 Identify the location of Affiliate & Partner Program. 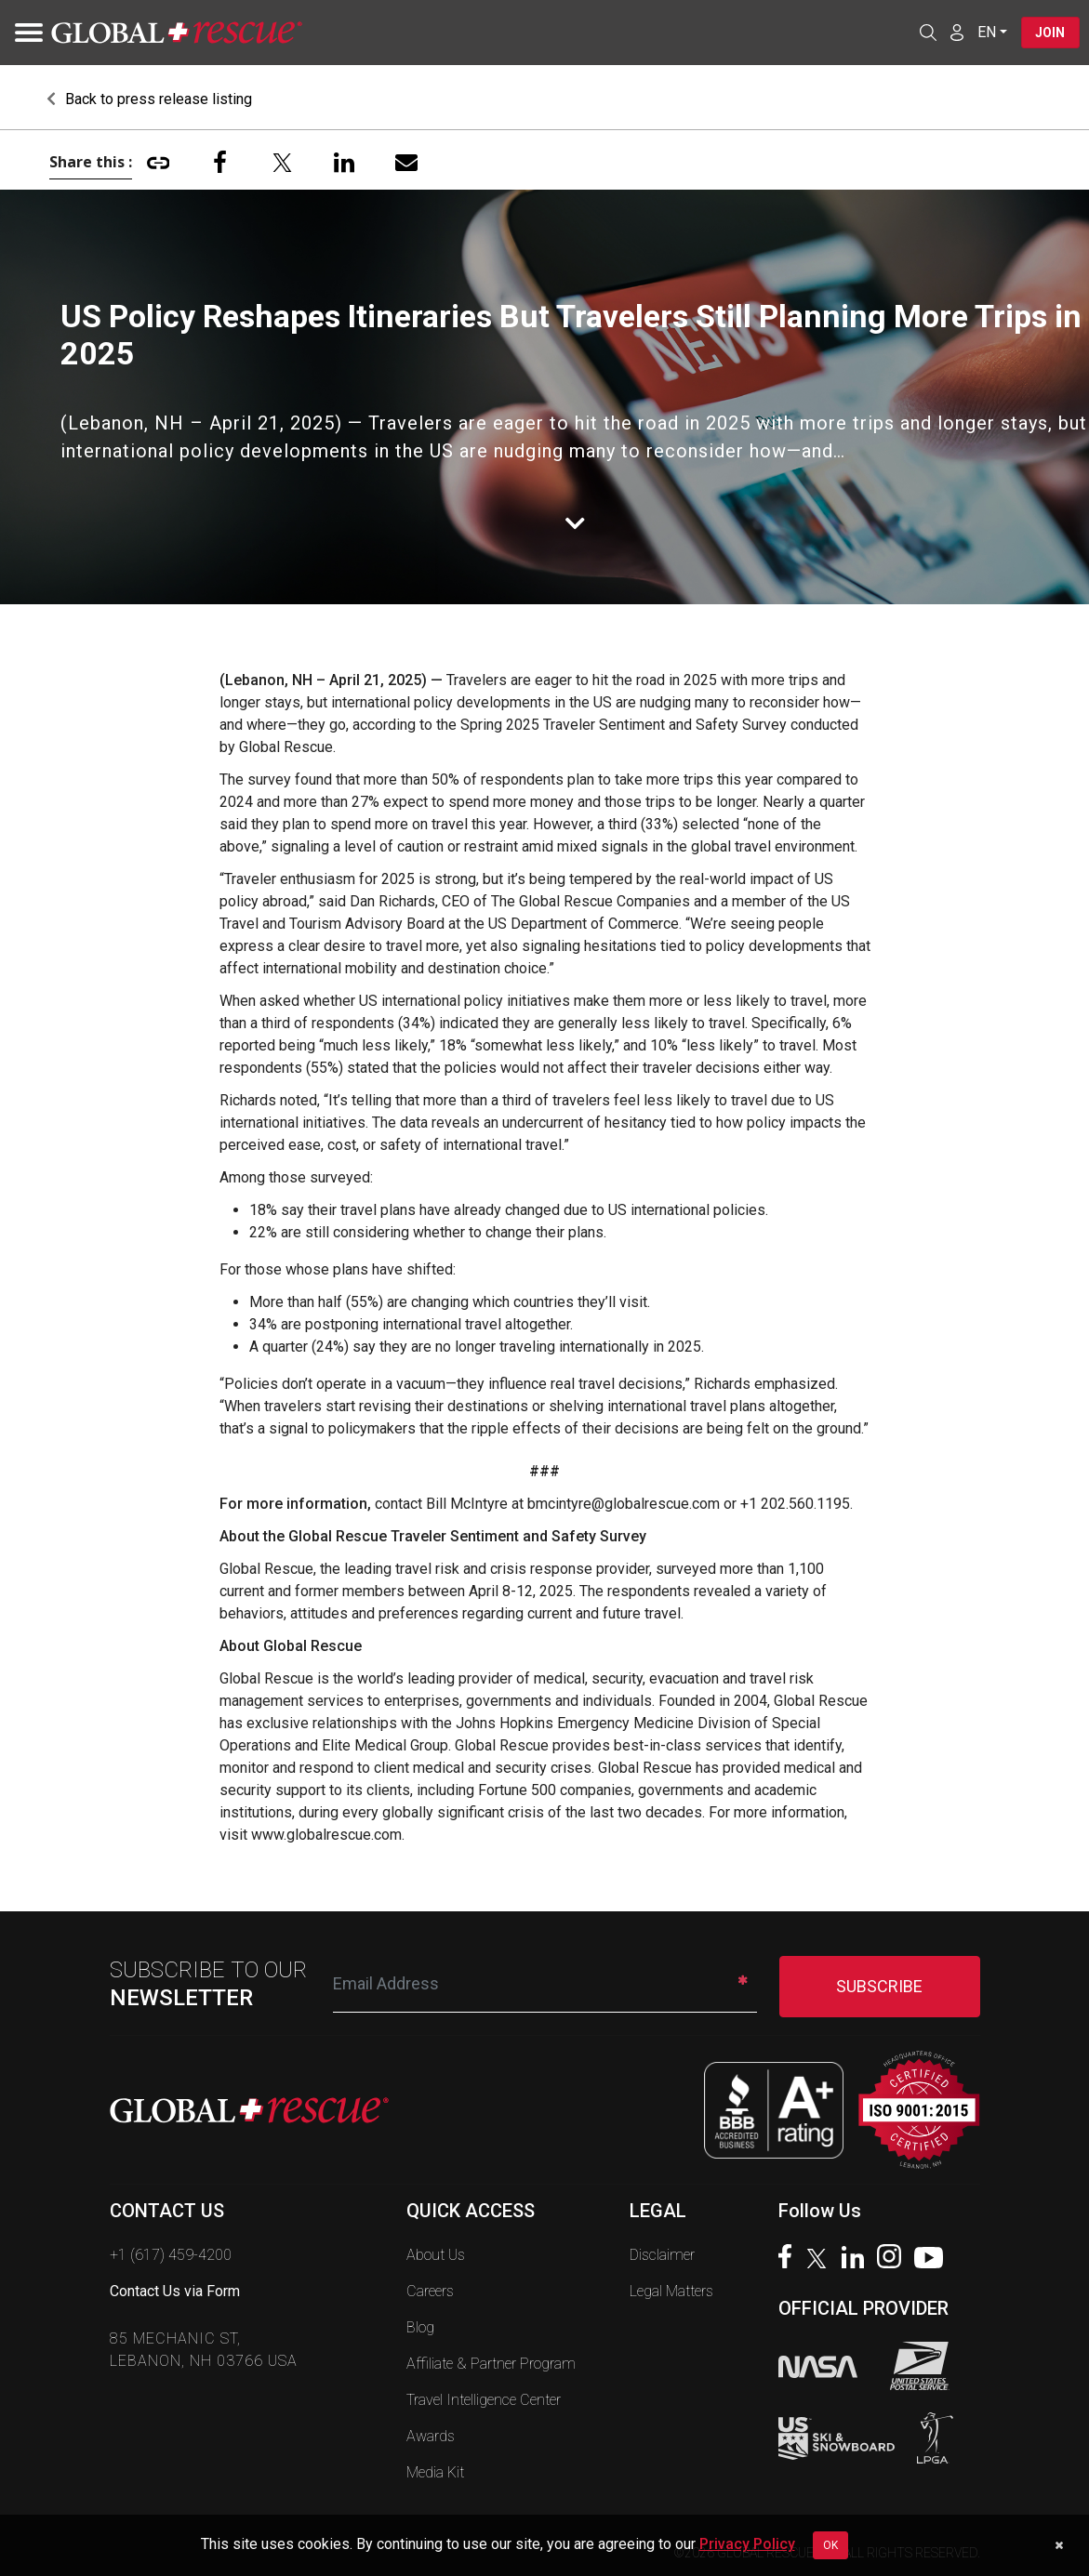
(491, 2363).